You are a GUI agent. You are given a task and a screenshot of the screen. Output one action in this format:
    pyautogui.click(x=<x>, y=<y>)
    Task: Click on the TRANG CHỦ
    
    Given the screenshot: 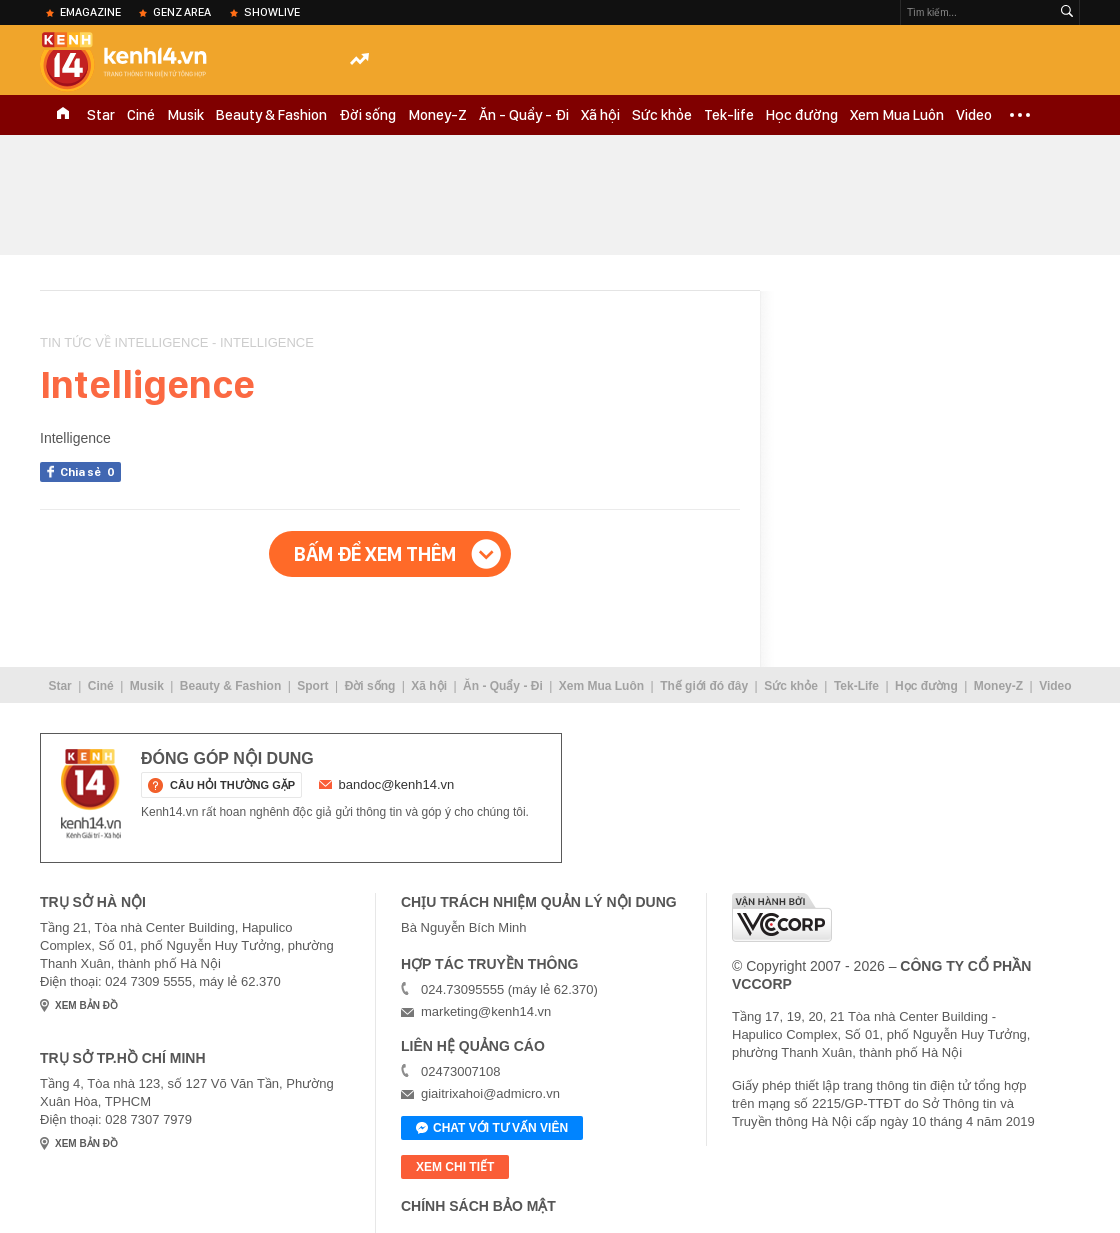 What is the action you would take?
    pyautogui.click(x=63, y=115)
    